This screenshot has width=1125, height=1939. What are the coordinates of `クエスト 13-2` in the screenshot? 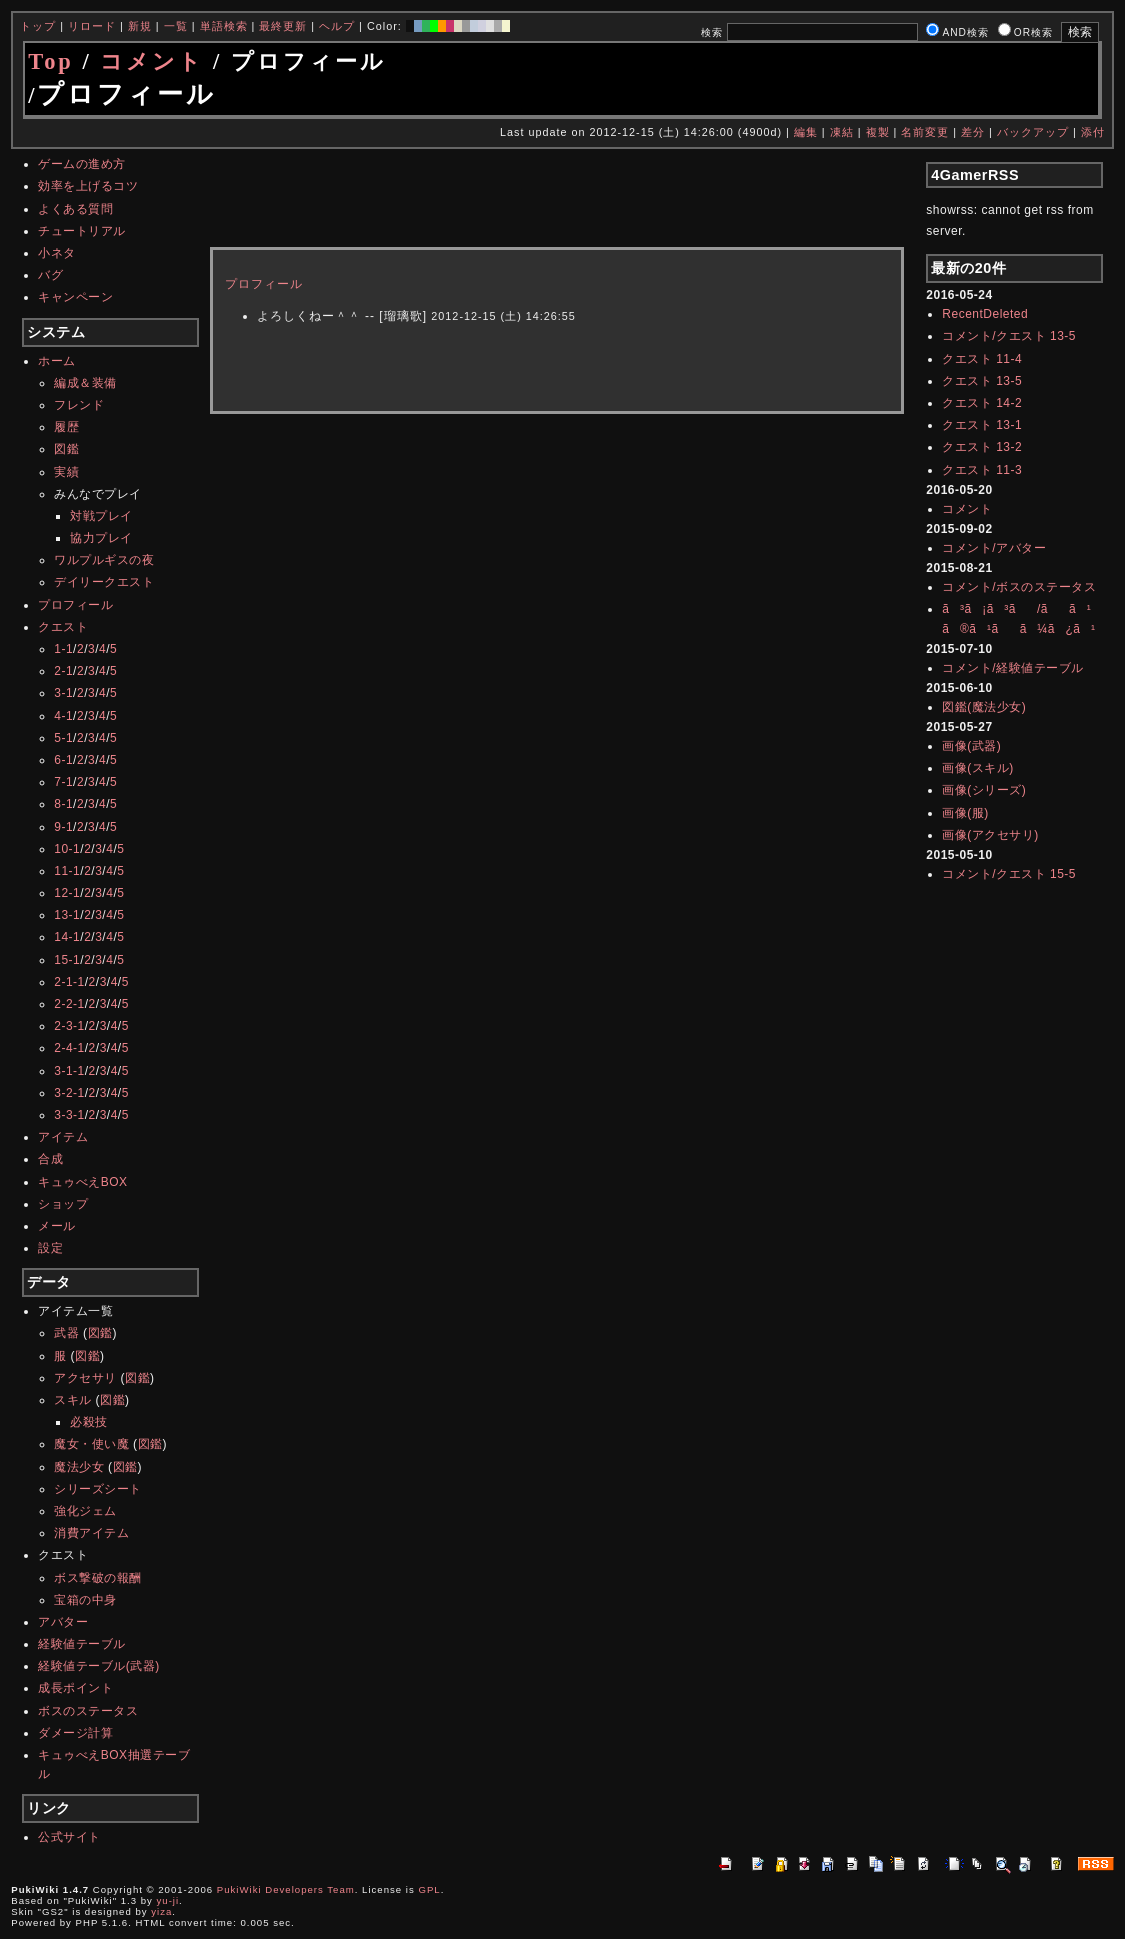 It's located at (982, 447).